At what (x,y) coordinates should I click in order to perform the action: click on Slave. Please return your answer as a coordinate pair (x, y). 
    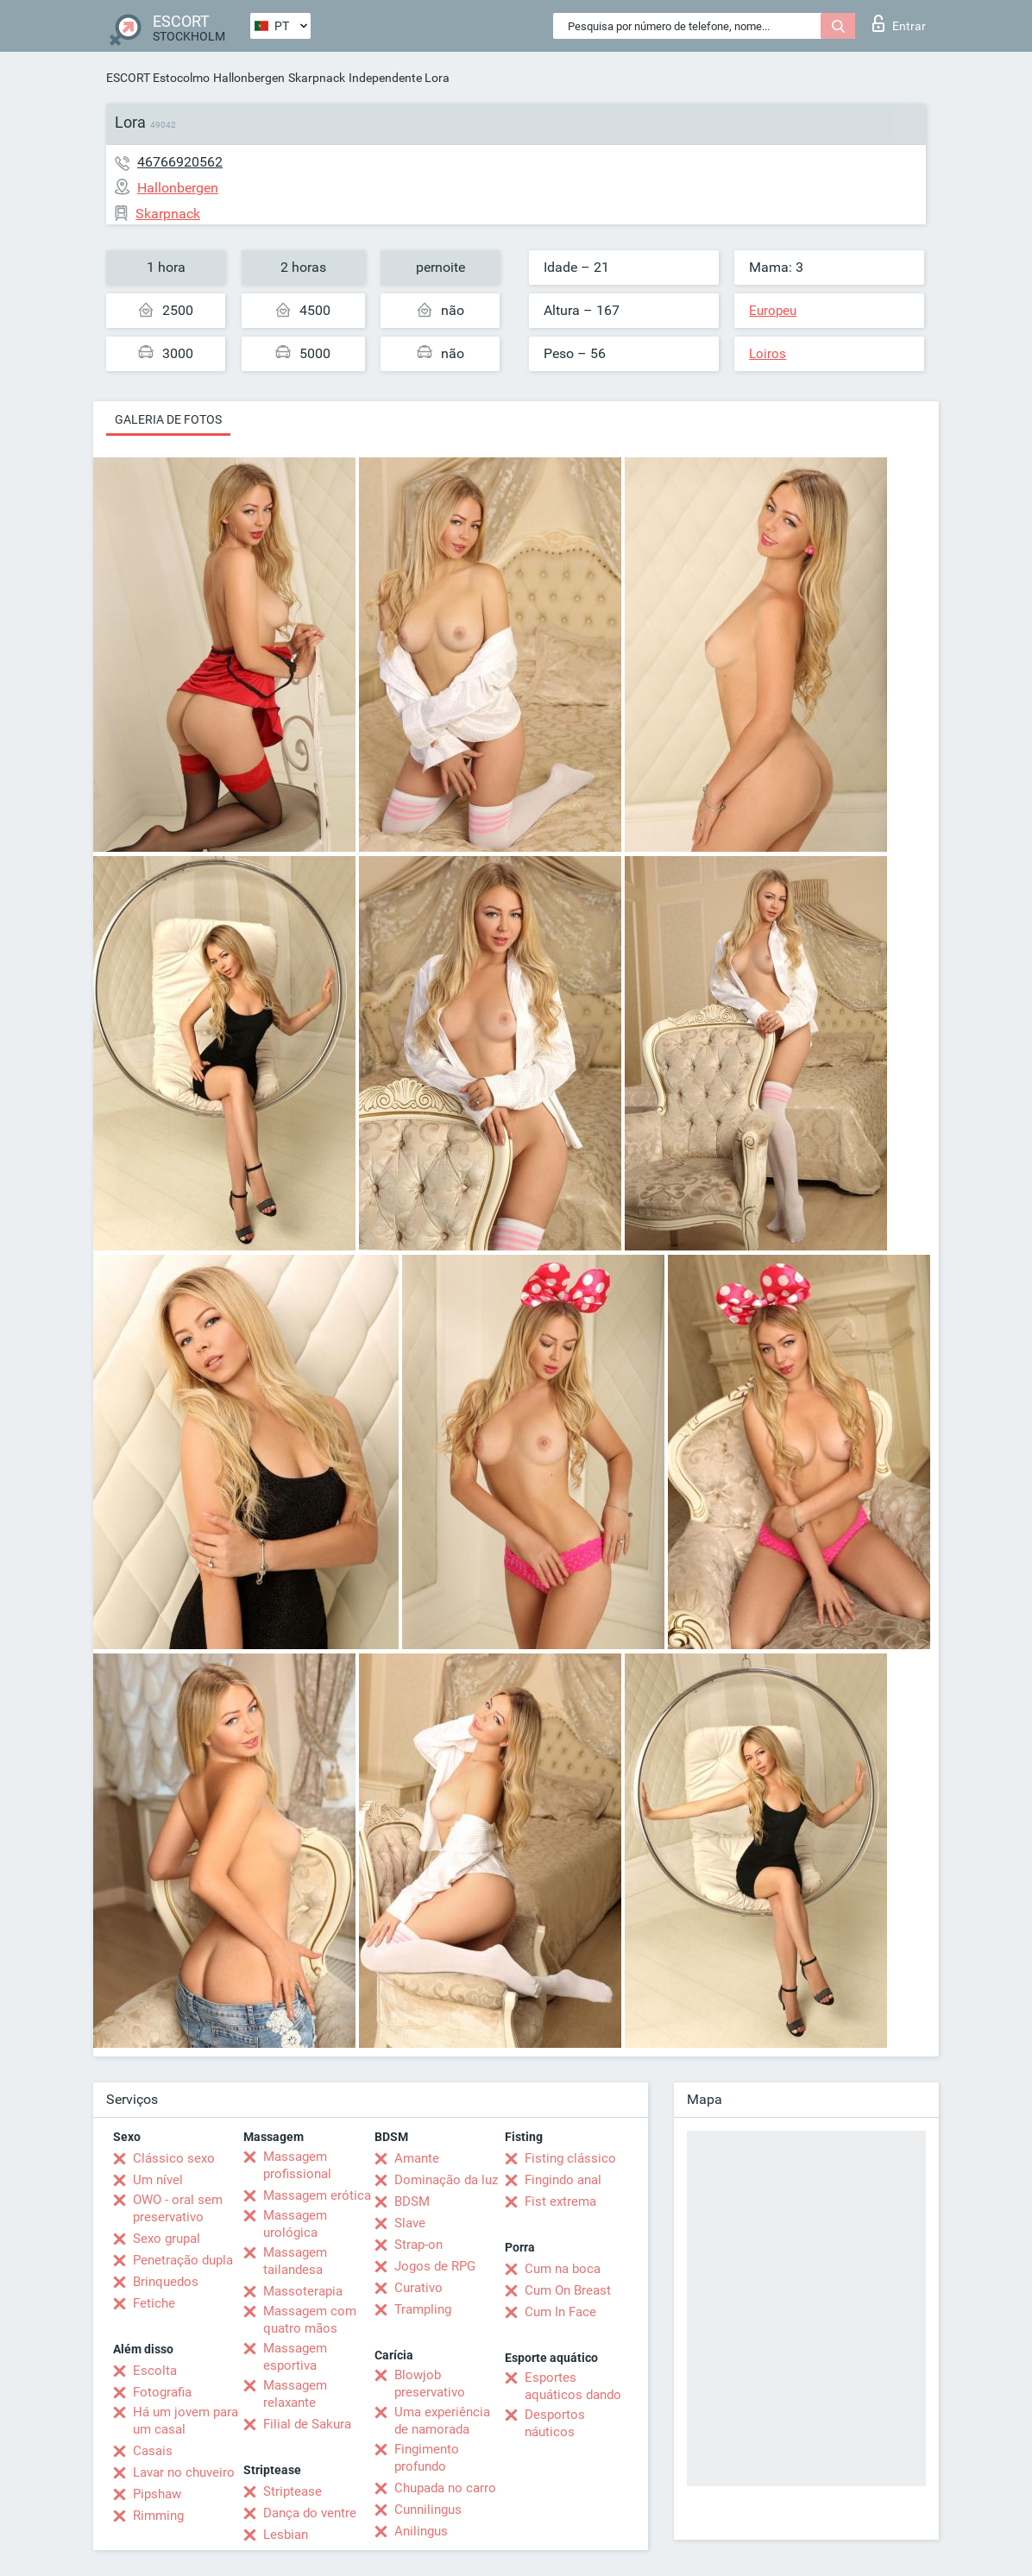
    Looking at the image, I should click on (409, 2223).